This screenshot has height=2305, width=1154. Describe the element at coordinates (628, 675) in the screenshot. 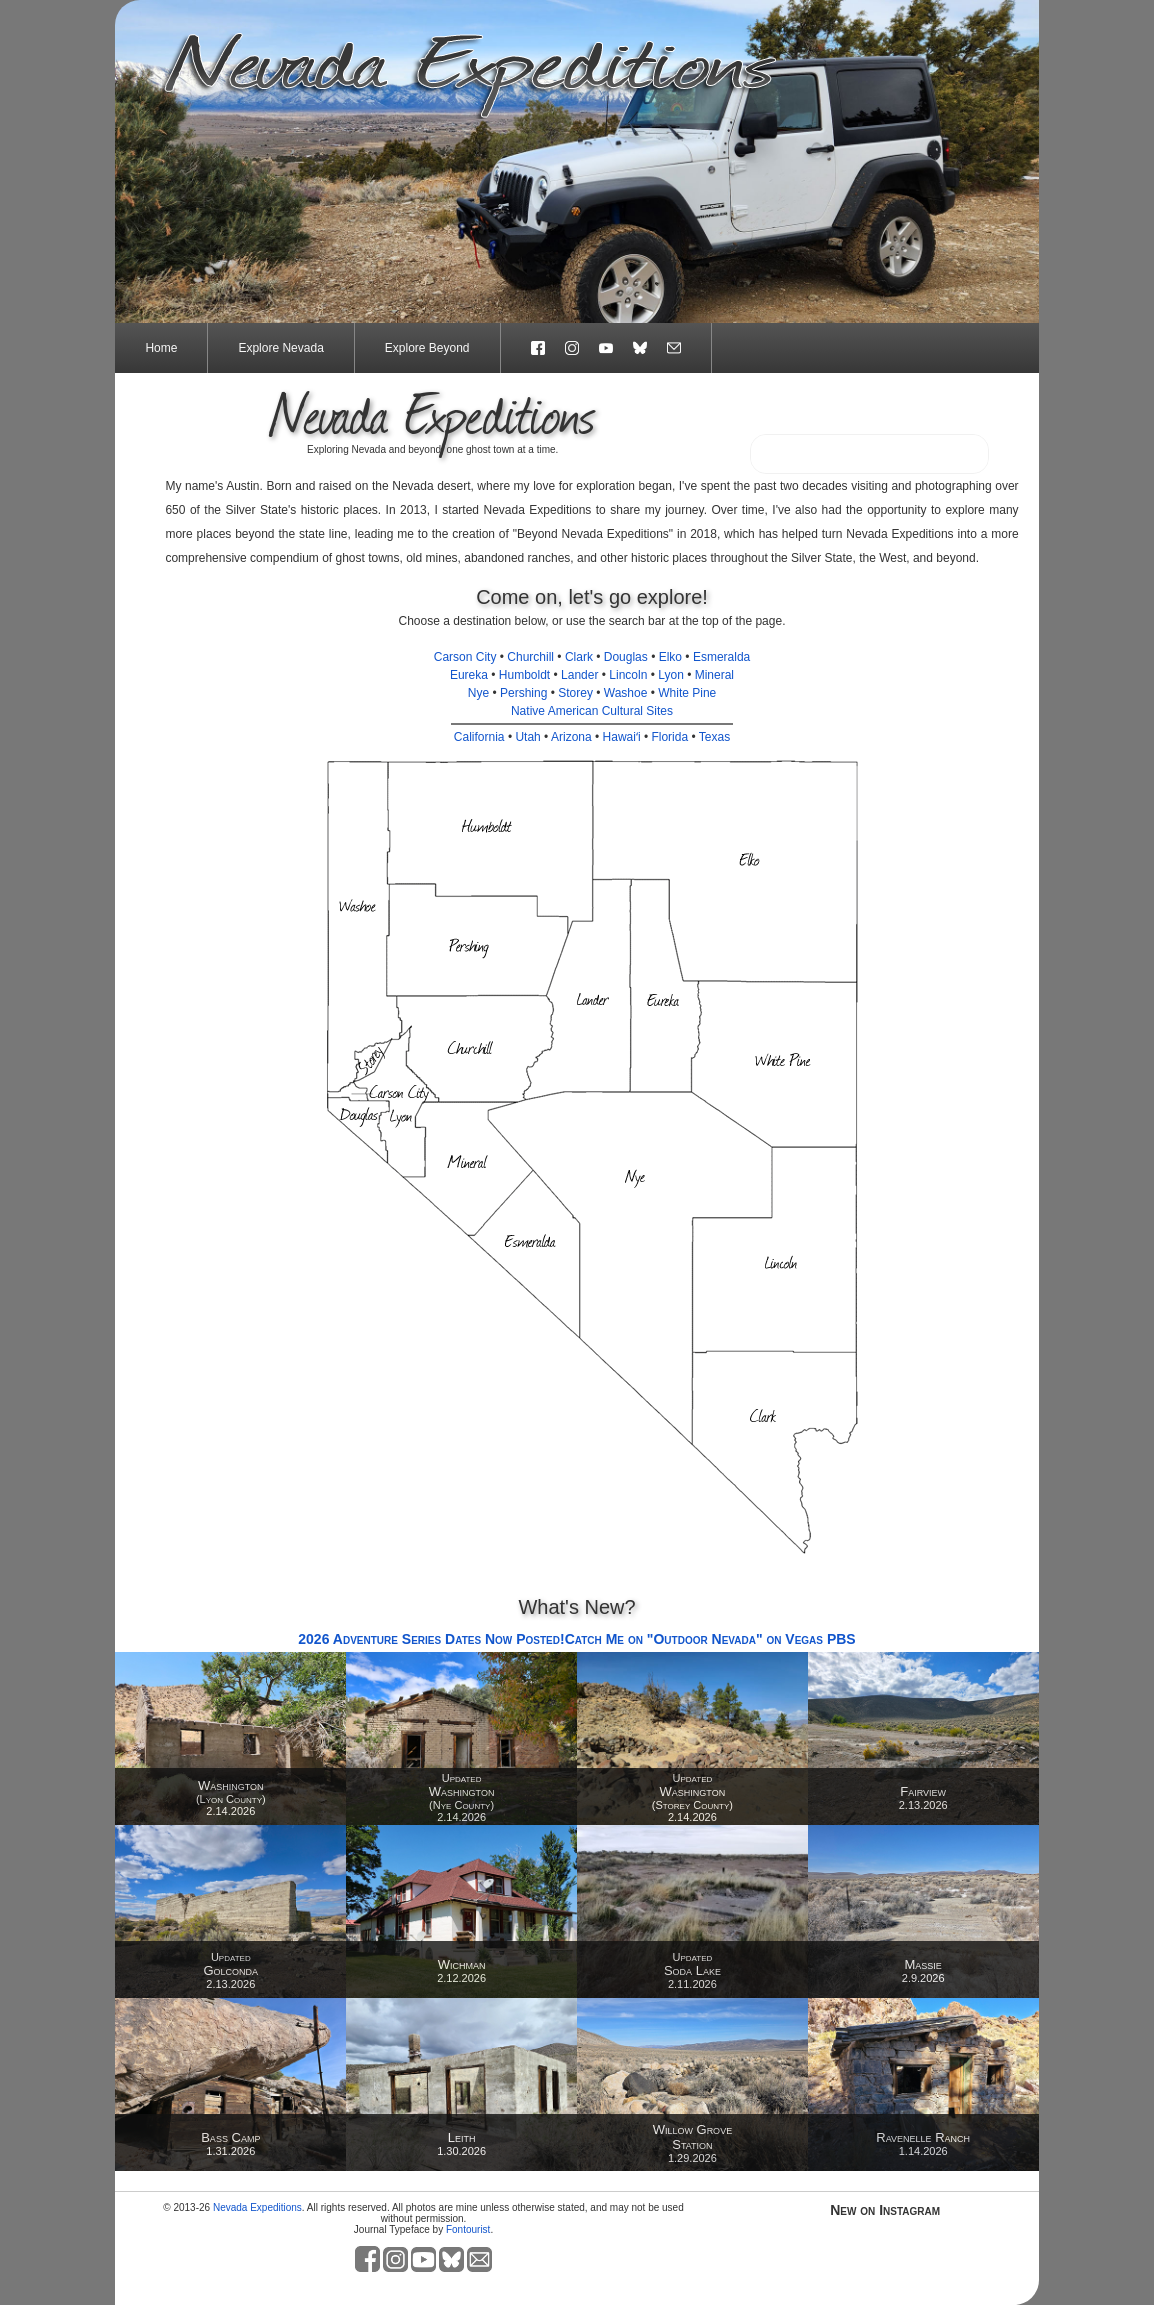

I see `Lincoln` at that location.